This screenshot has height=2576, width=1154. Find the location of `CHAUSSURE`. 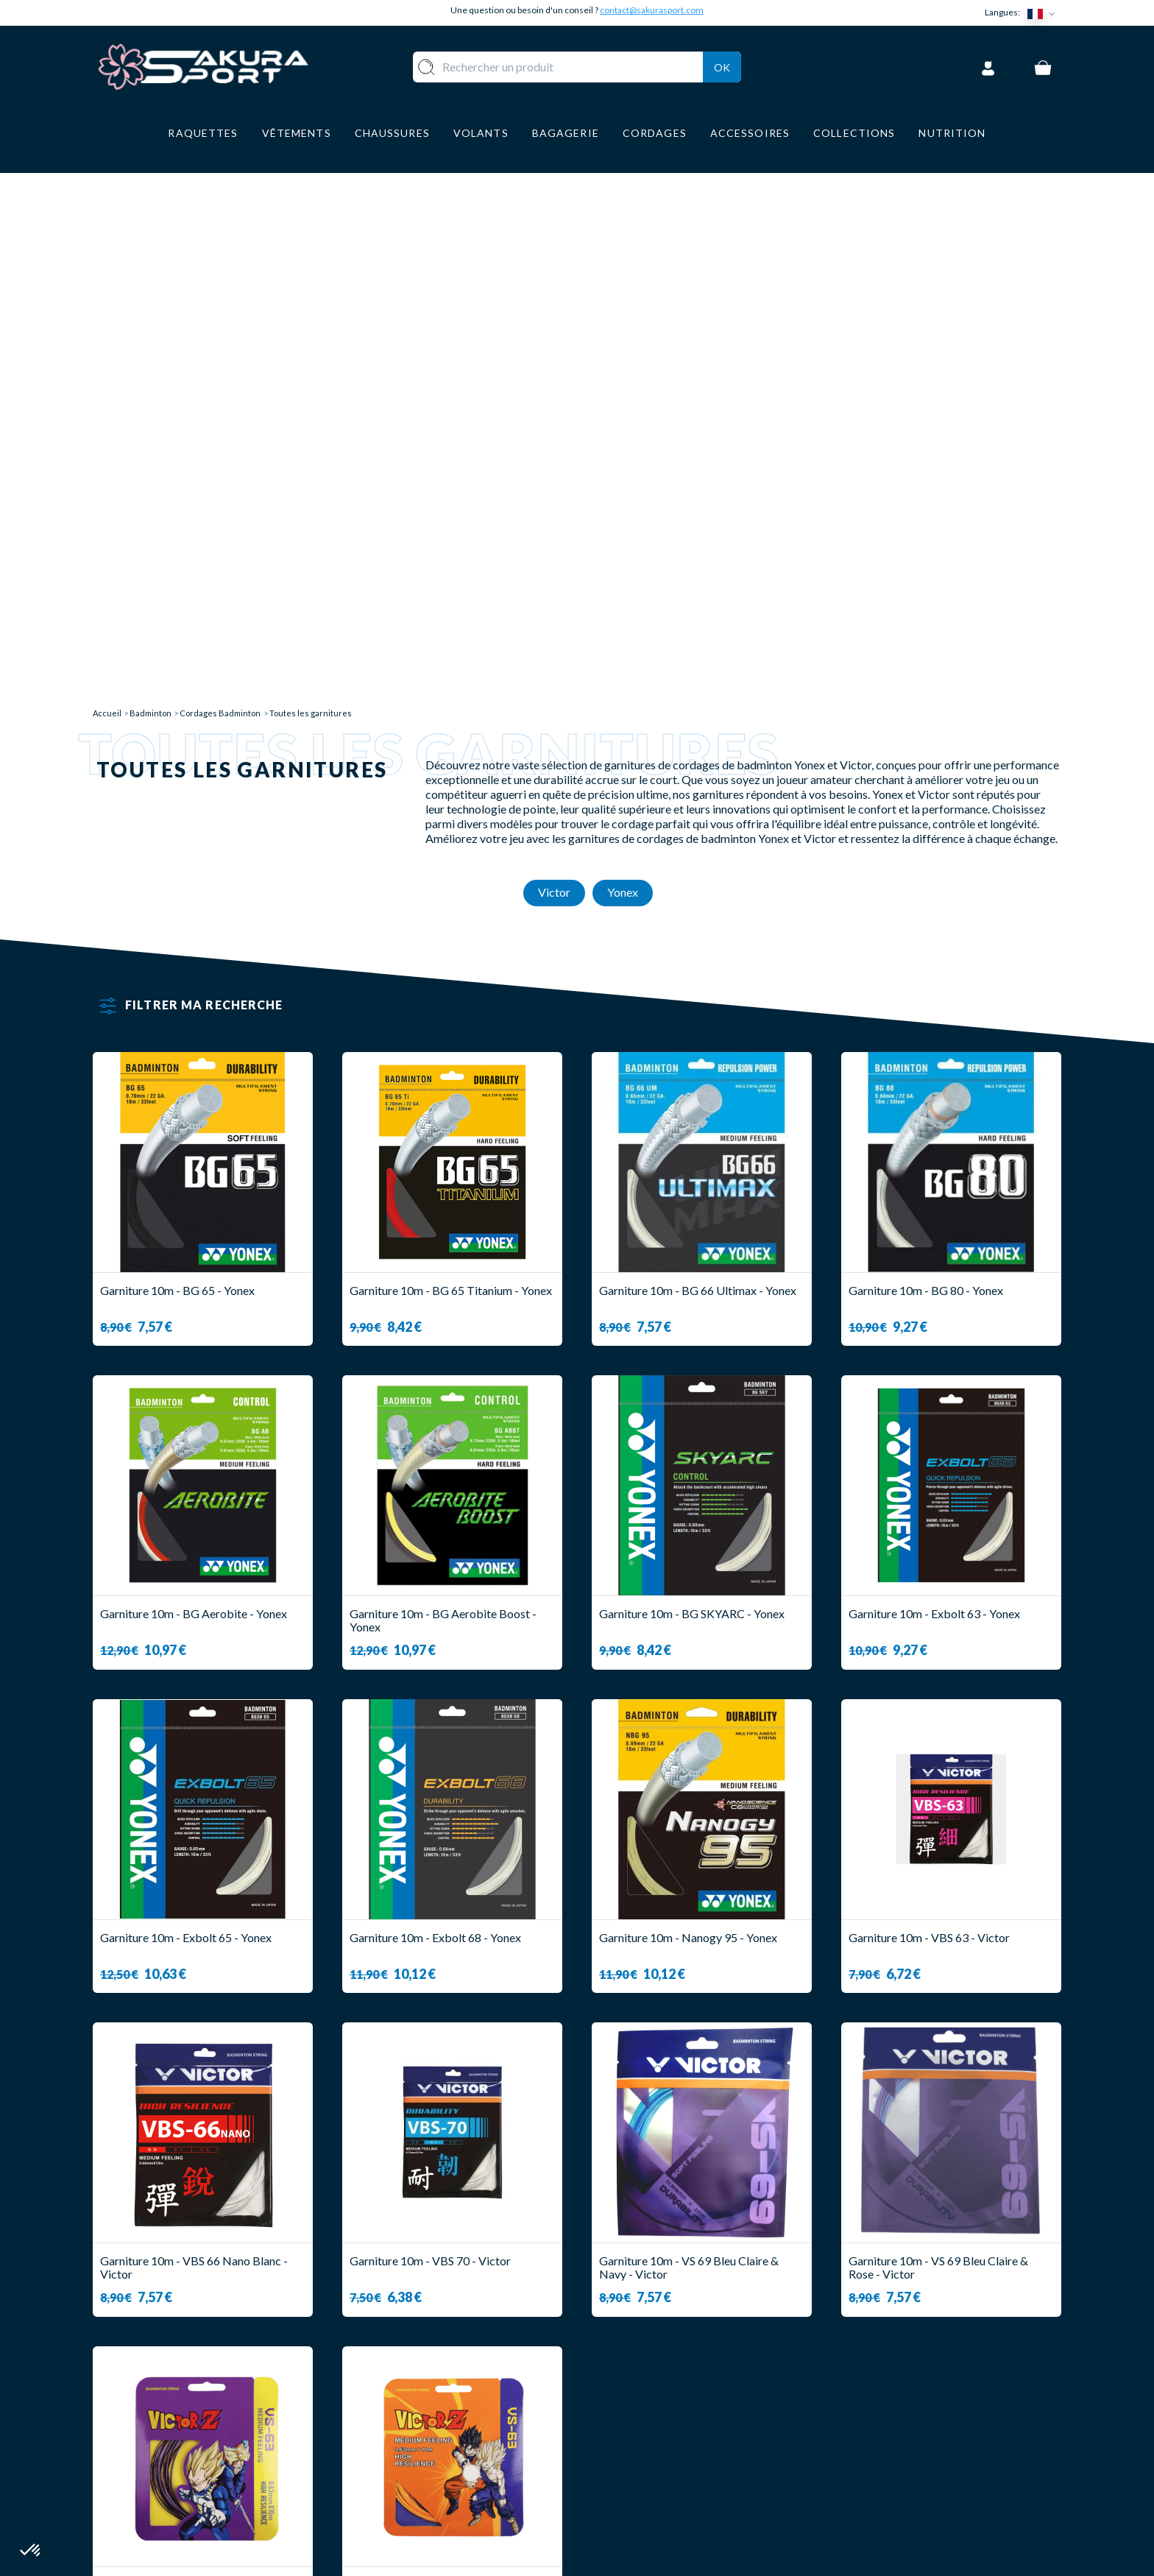

CHAUSSURE is located at coordinates (435, 2445).